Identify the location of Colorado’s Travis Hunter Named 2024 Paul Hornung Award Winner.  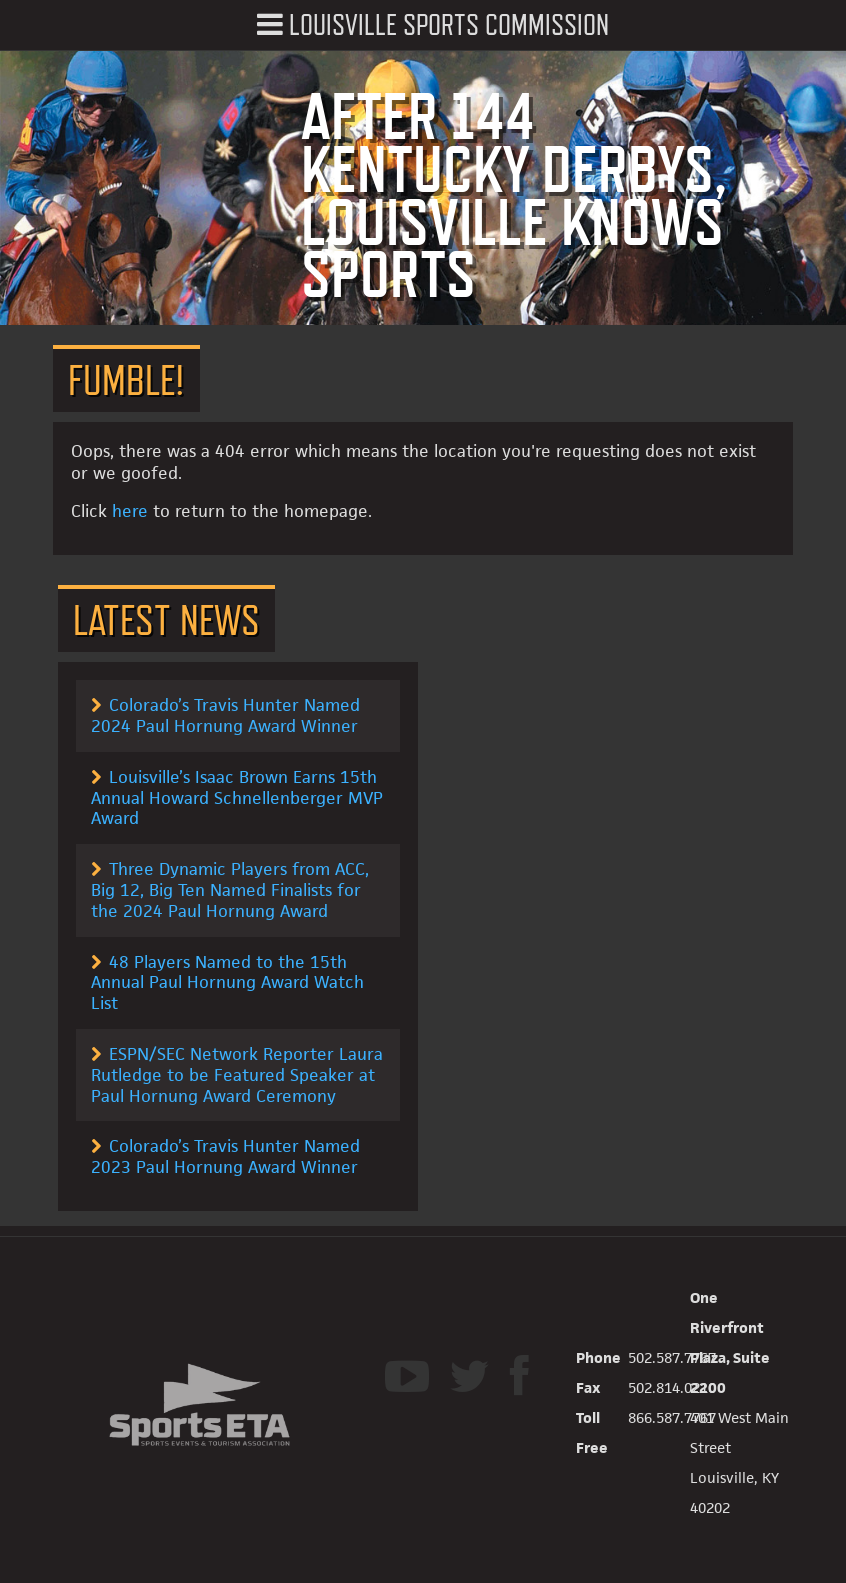
(225, 715).